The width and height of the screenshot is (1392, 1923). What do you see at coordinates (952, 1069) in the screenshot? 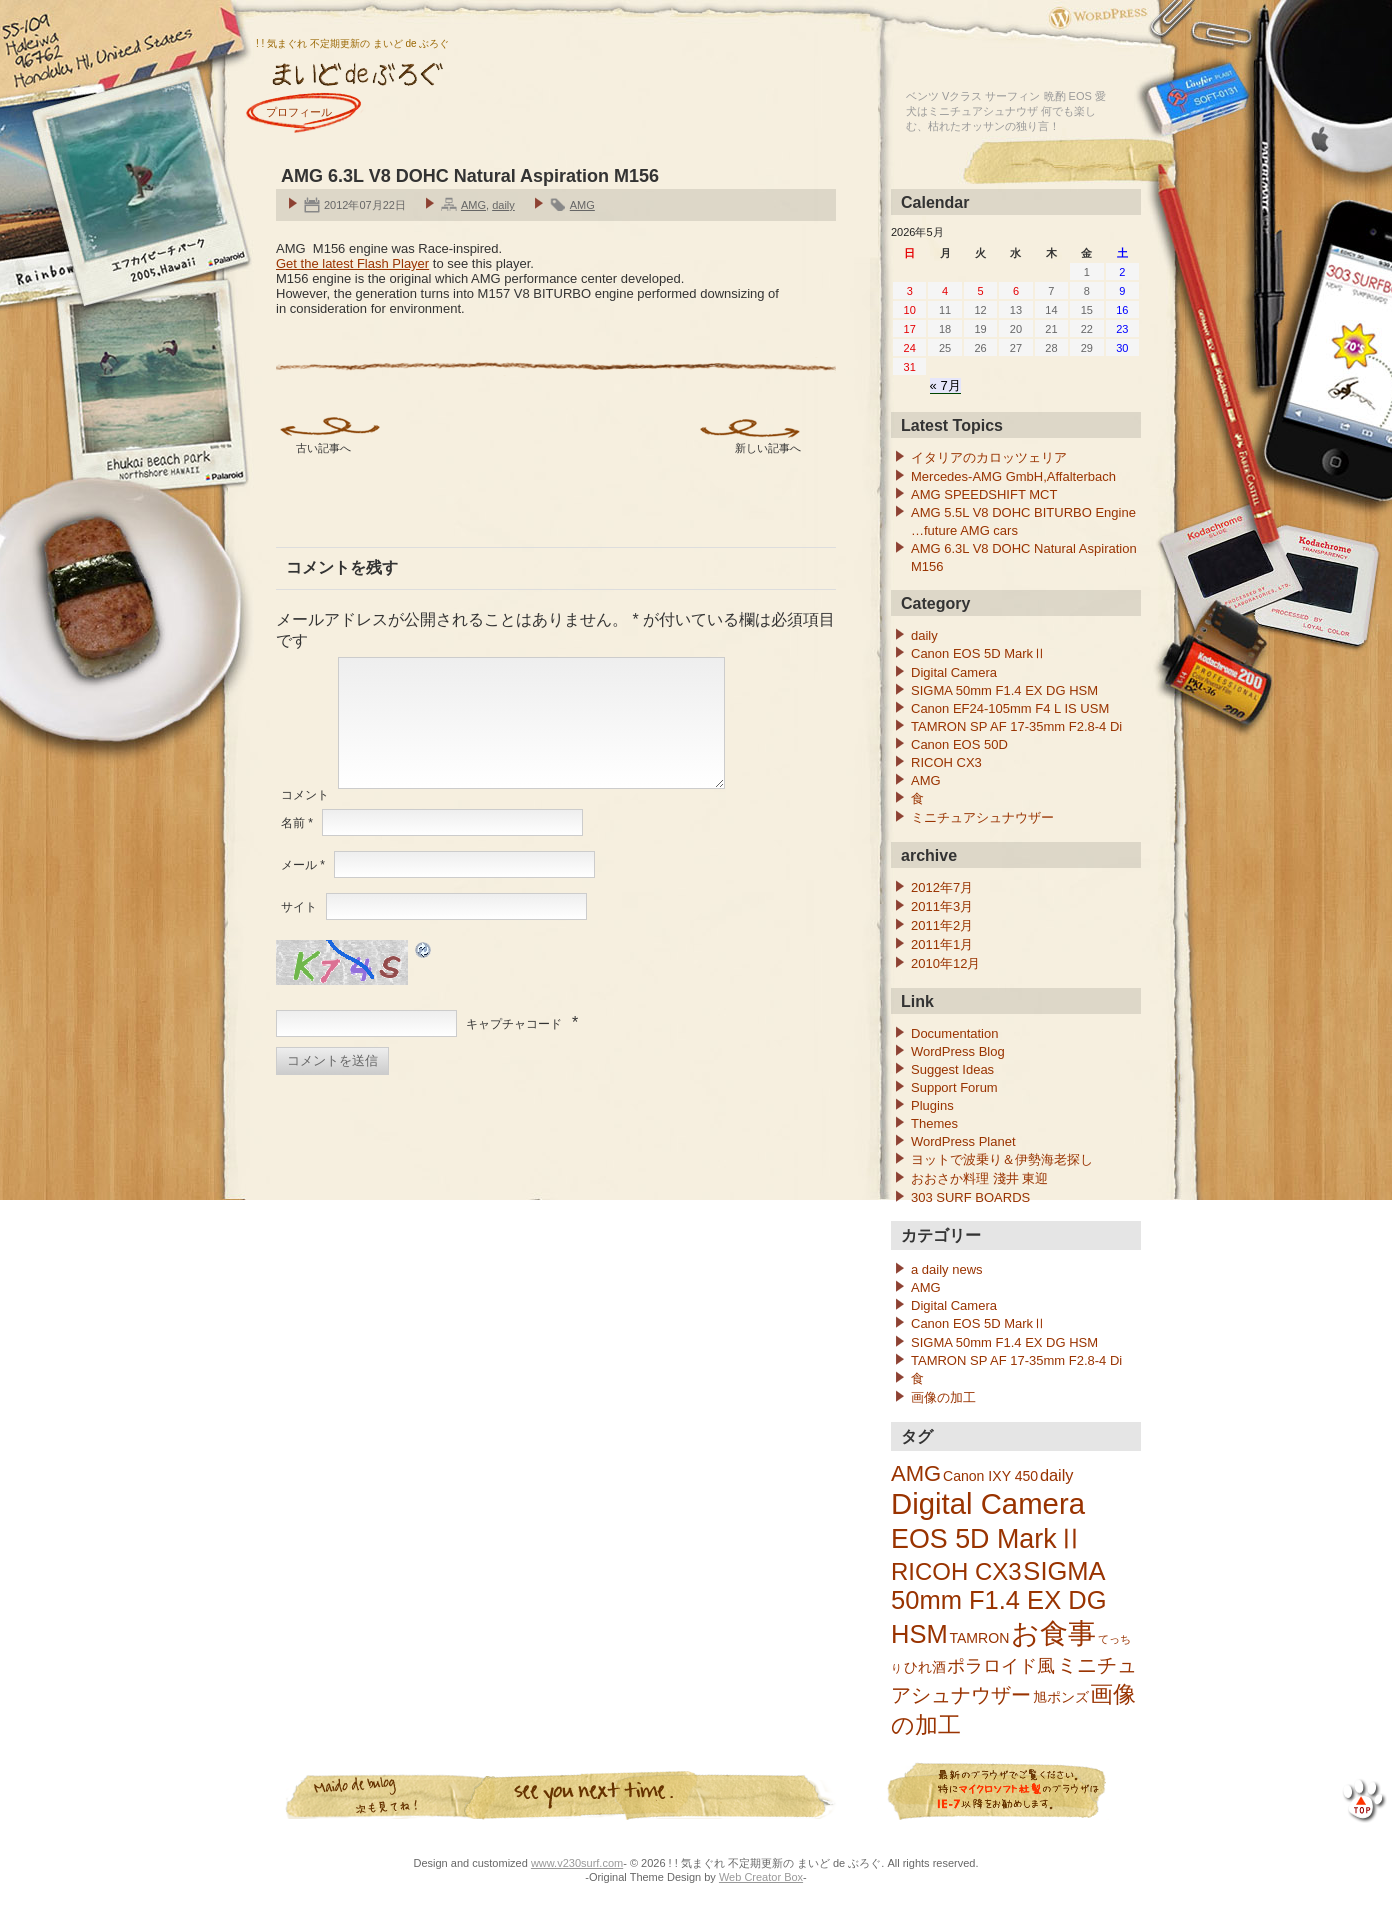
I see `Suggest Ideas` at bounding box center [952, 1069].